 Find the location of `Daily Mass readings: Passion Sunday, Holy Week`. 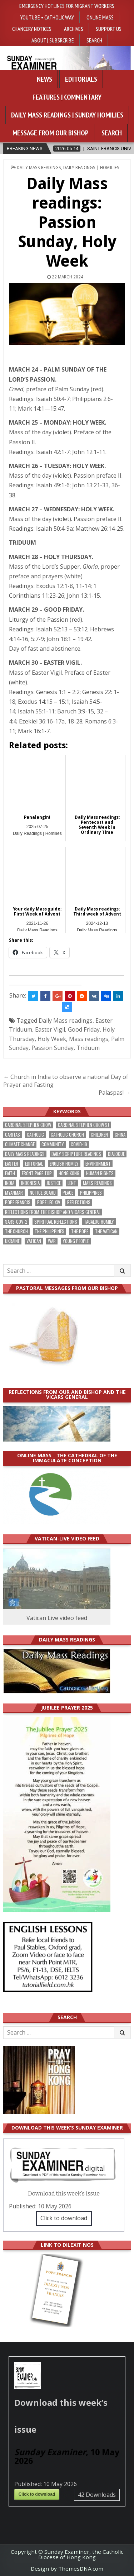

Daily Mass readings: Passion Sunday, Holy Week is located at coordinates (67, 222).